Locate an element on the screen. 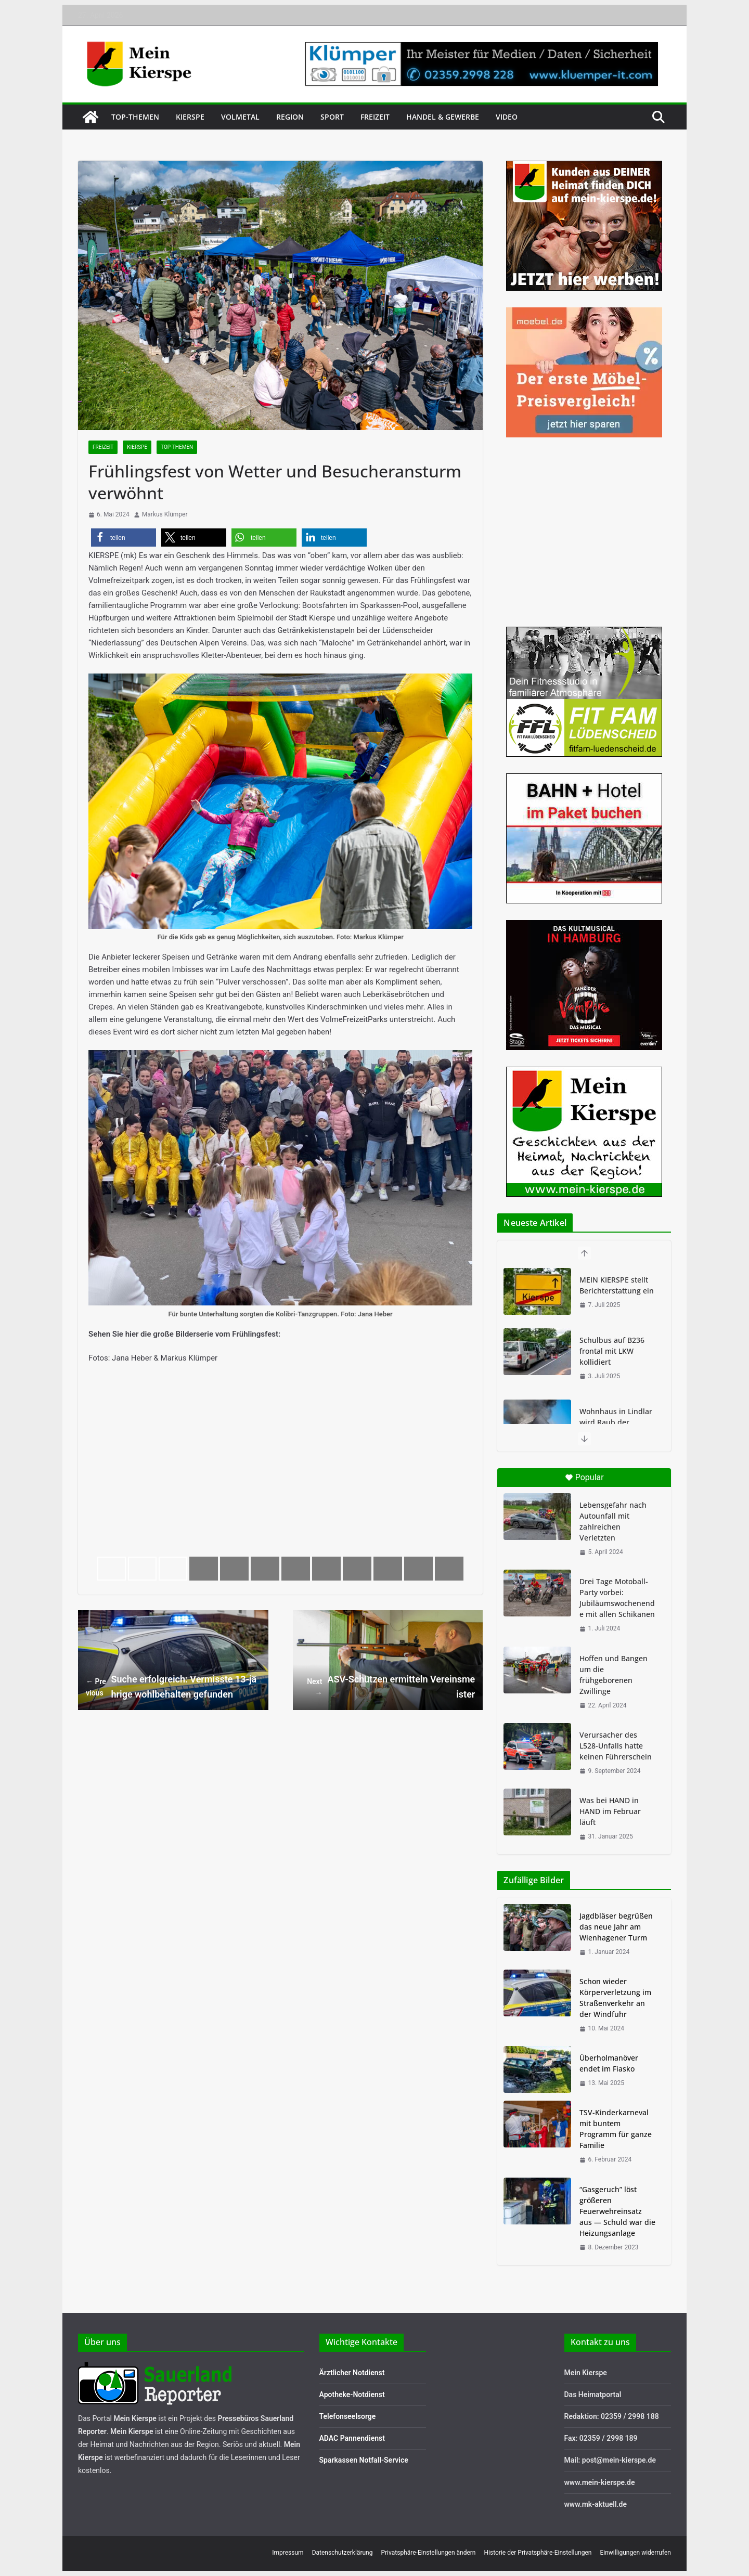  TSV-Kinderkarneval mit buntem Programm für ganze Familie is located at coordinates (615, 2128).